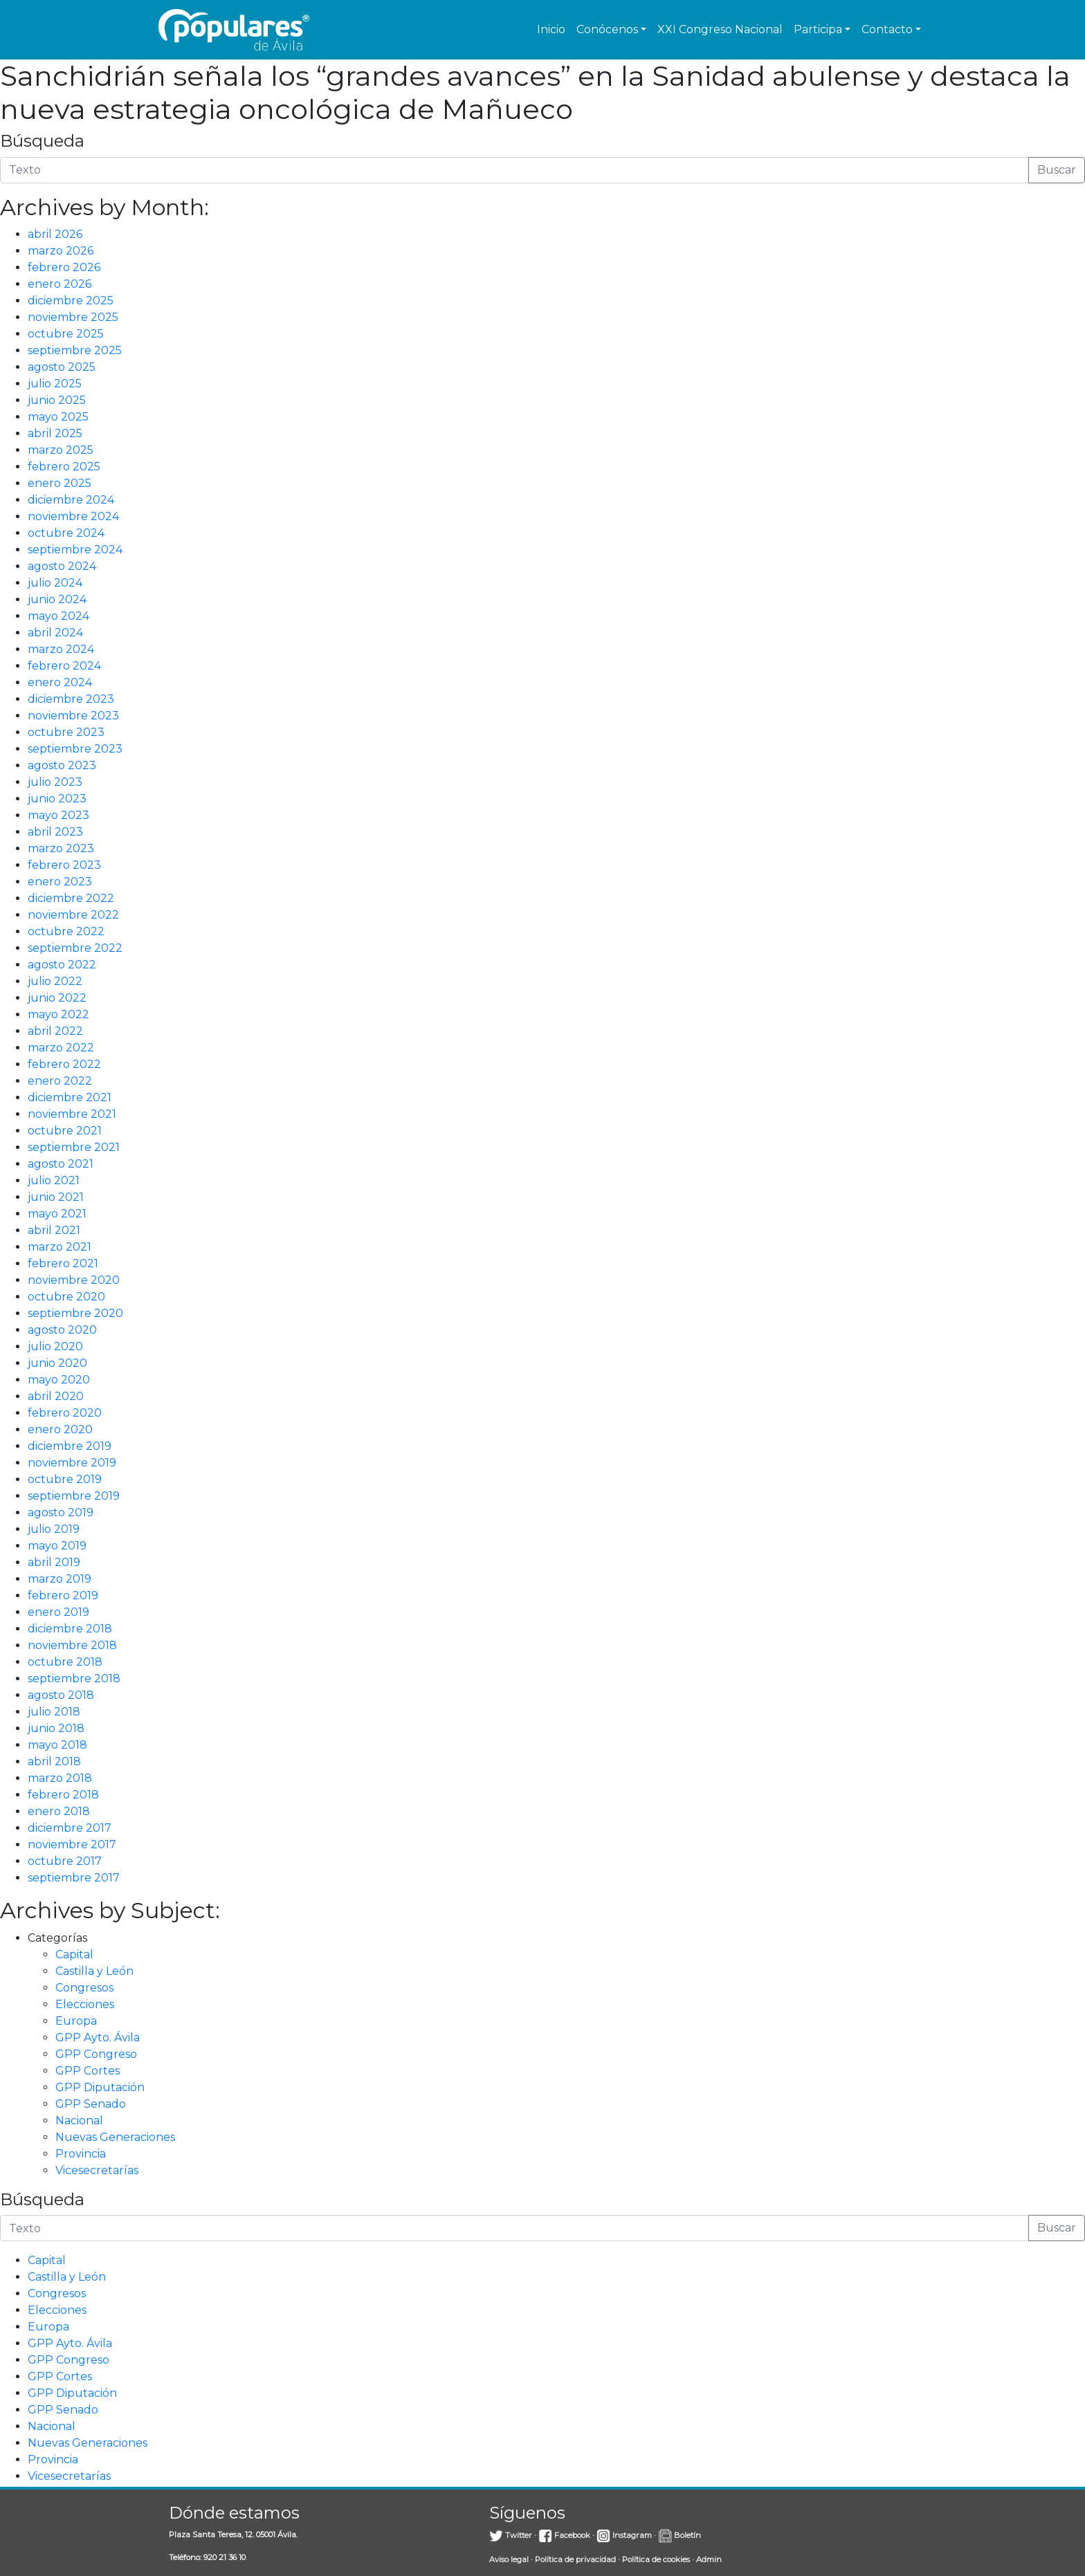  I want to click on abril 2019, so click(54, 1562).